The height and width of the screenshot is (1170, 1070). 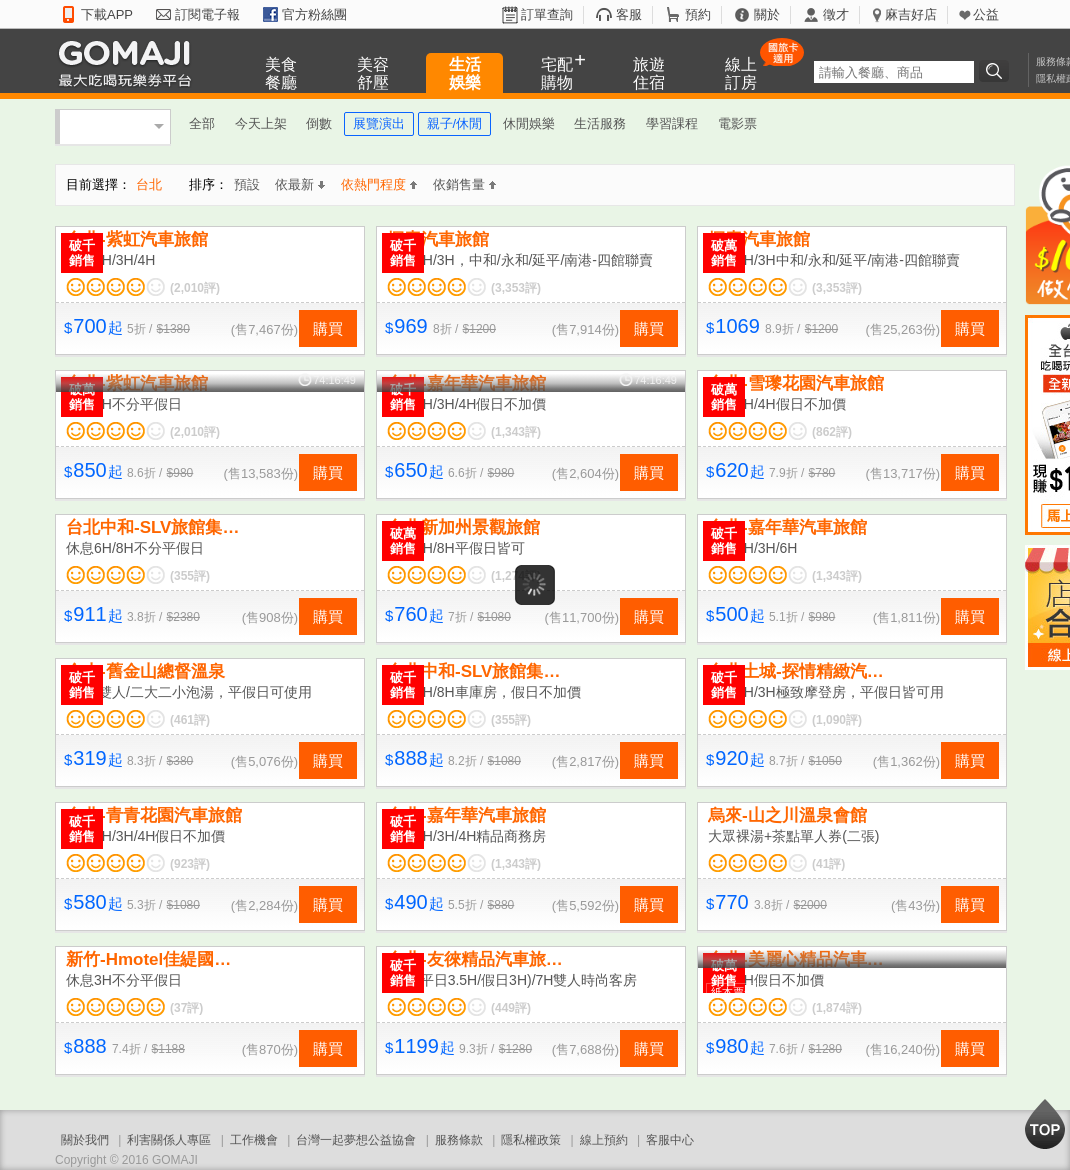 I want to click on 搜尋, so click(x=997, y=71).